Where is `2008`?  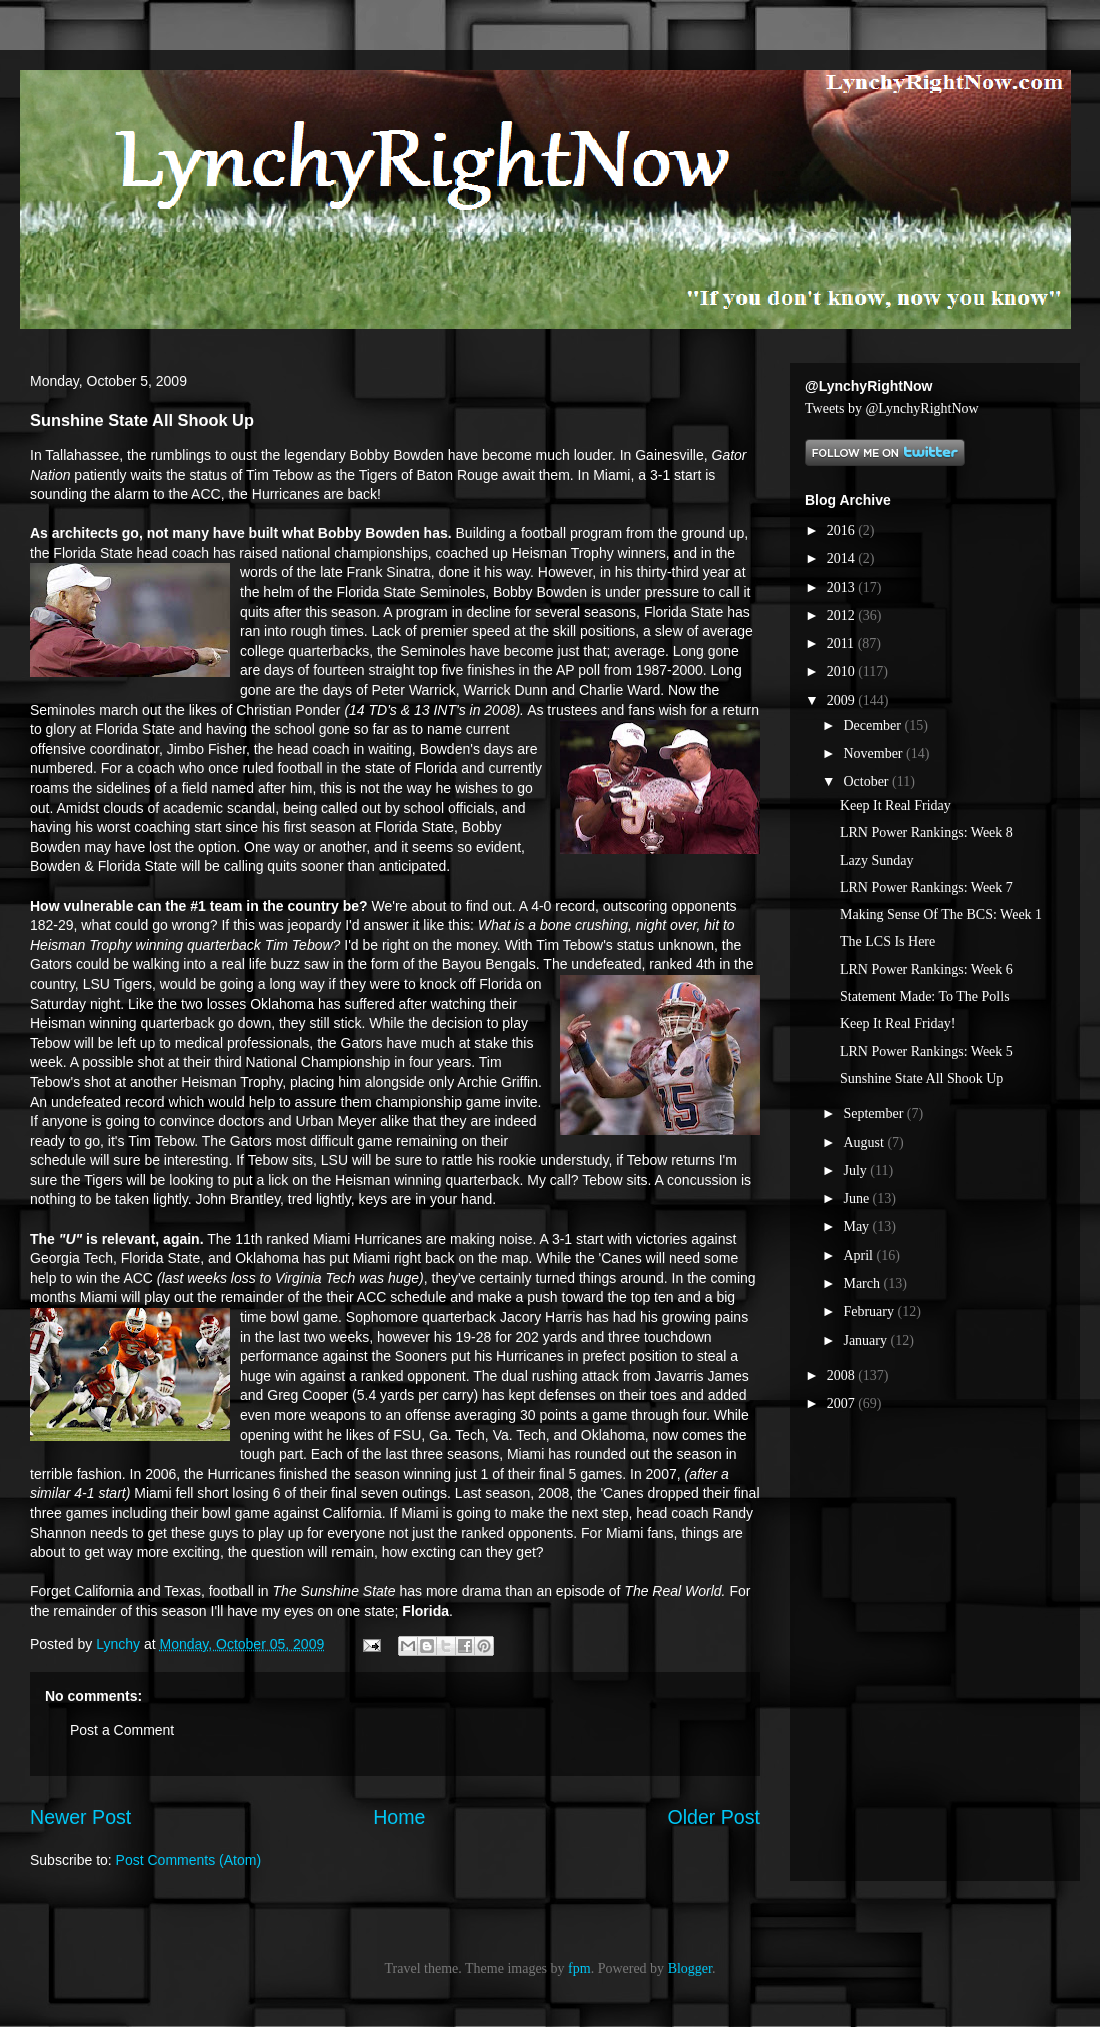 2008 is located at coordinates (843, 1375).